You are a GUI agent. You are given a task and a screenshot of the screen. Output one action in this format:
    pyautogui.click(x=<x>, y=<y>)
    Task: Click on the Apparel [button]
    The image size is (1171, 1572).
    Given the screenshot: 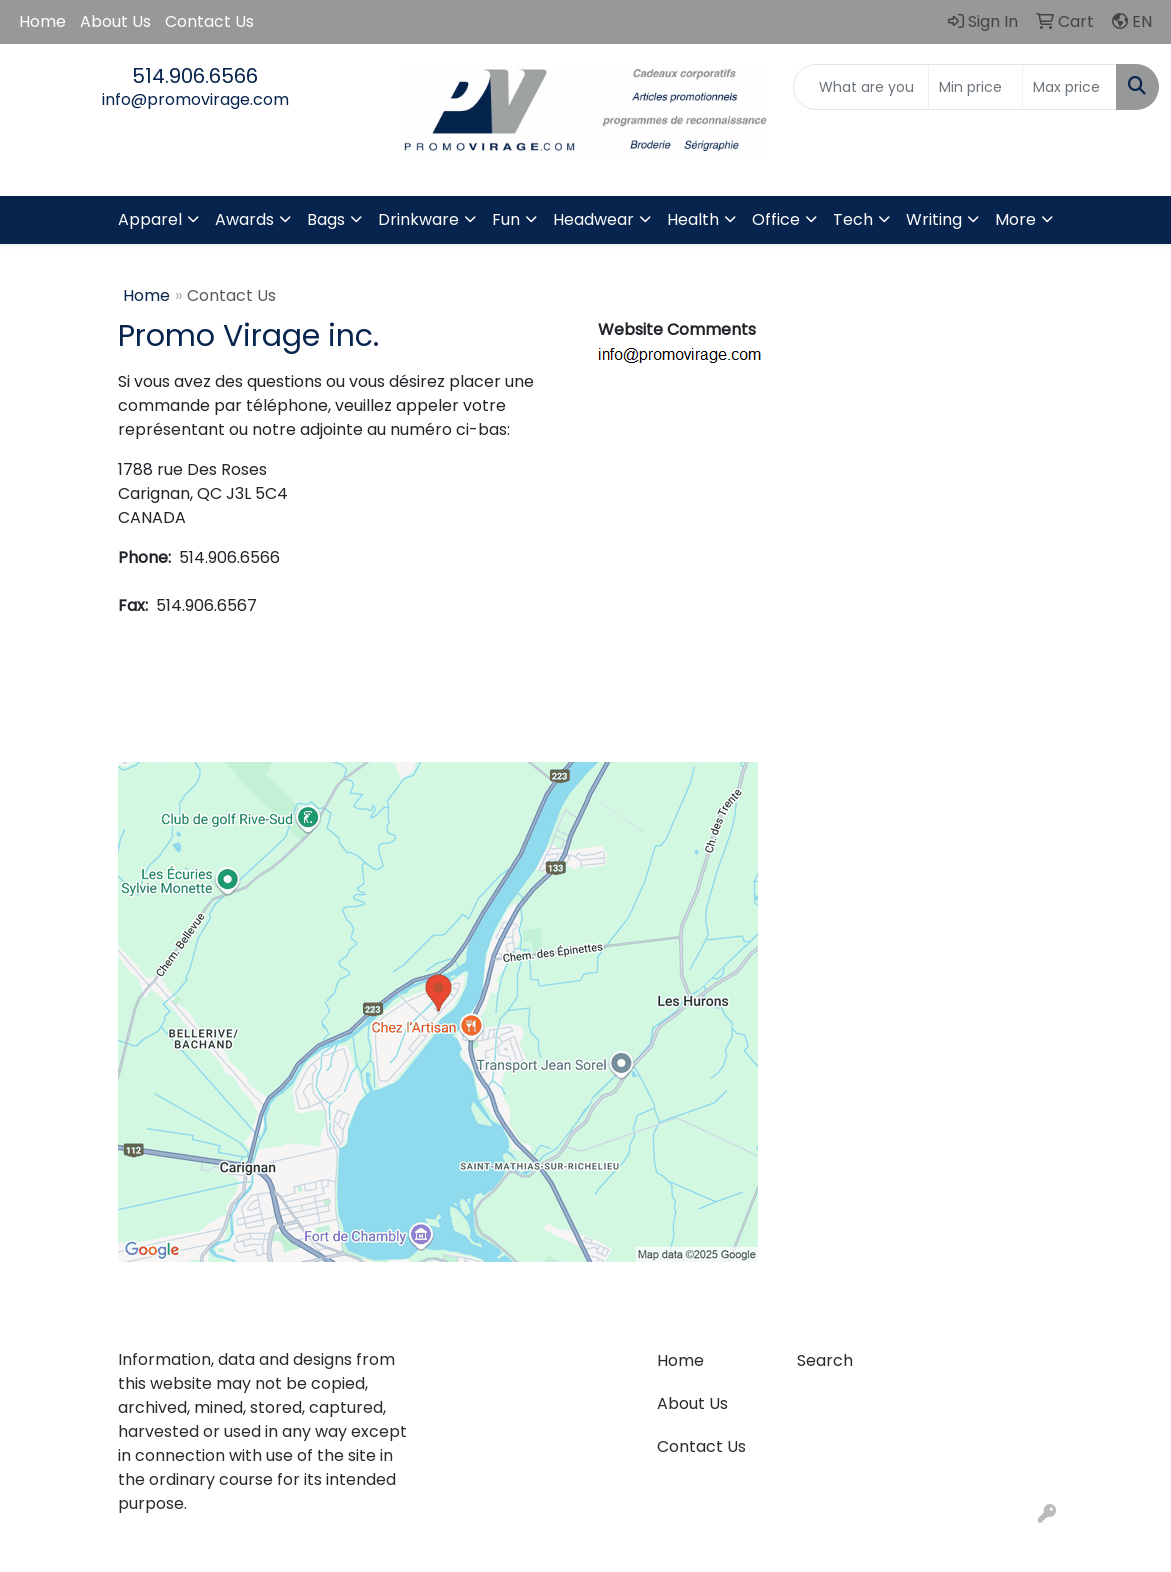 What is the action you would take?
    pyautogui.click(x=150, y=219)
    